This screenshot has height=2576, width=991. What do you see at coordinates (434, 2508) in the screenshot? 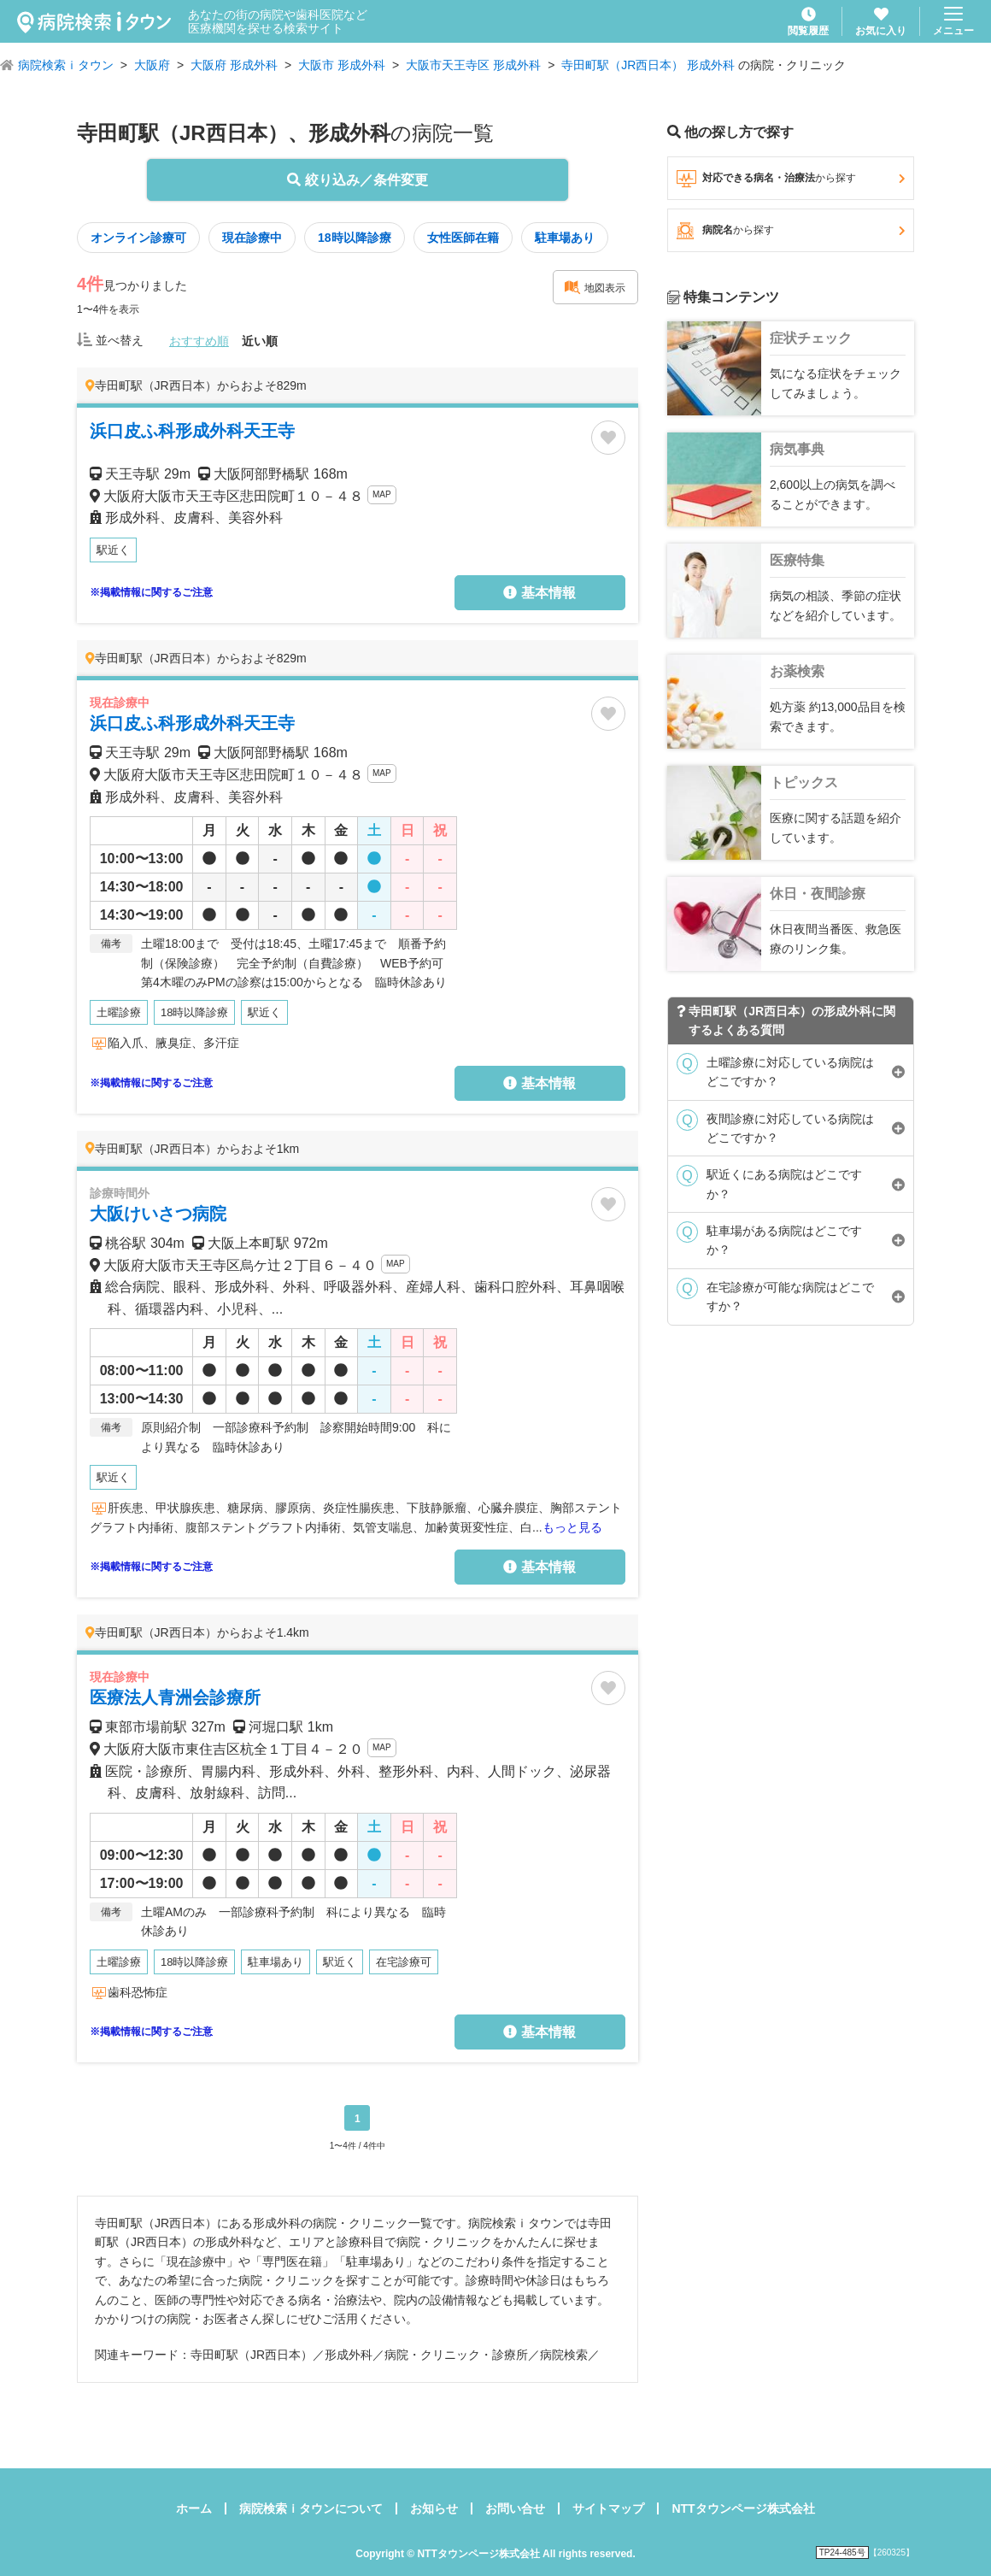
I see `お知らせ` at bounding box center [434, 2508].